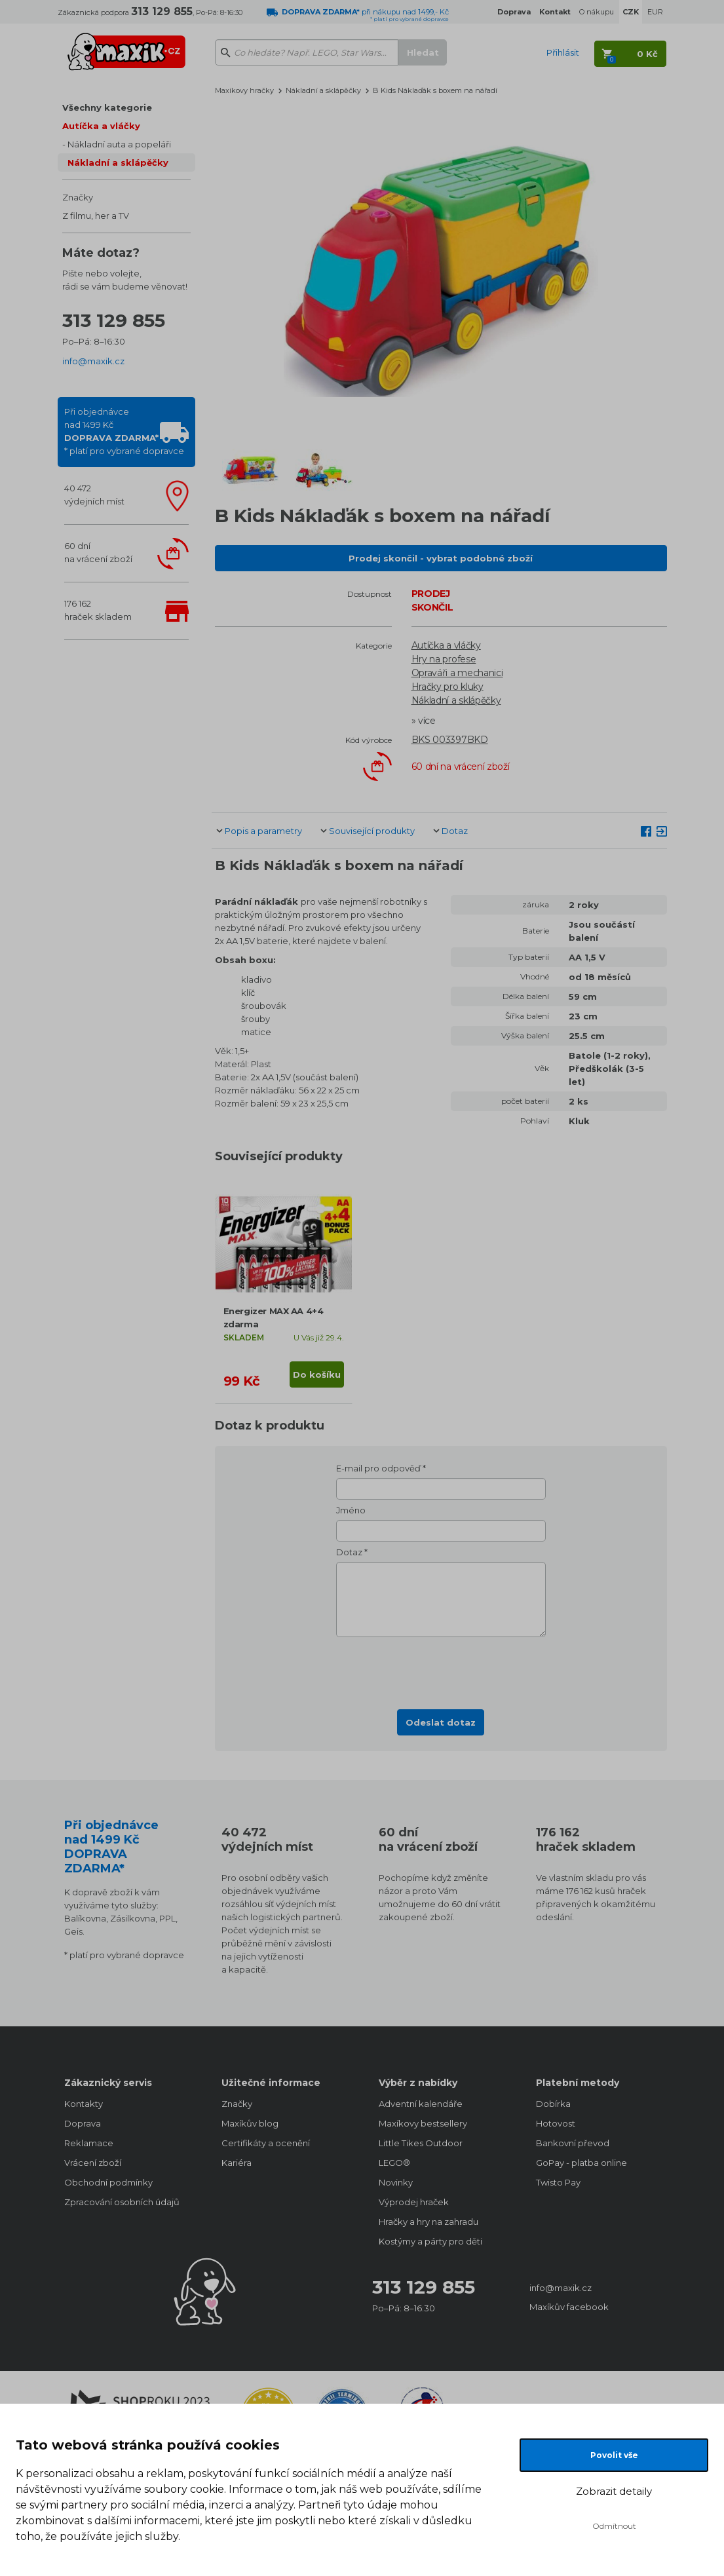  What do you see at coordinates (441, 558) in the screenshot?
I see `Prodej skončil - vybrat podobné zboží` at bounding box center [441, 558].